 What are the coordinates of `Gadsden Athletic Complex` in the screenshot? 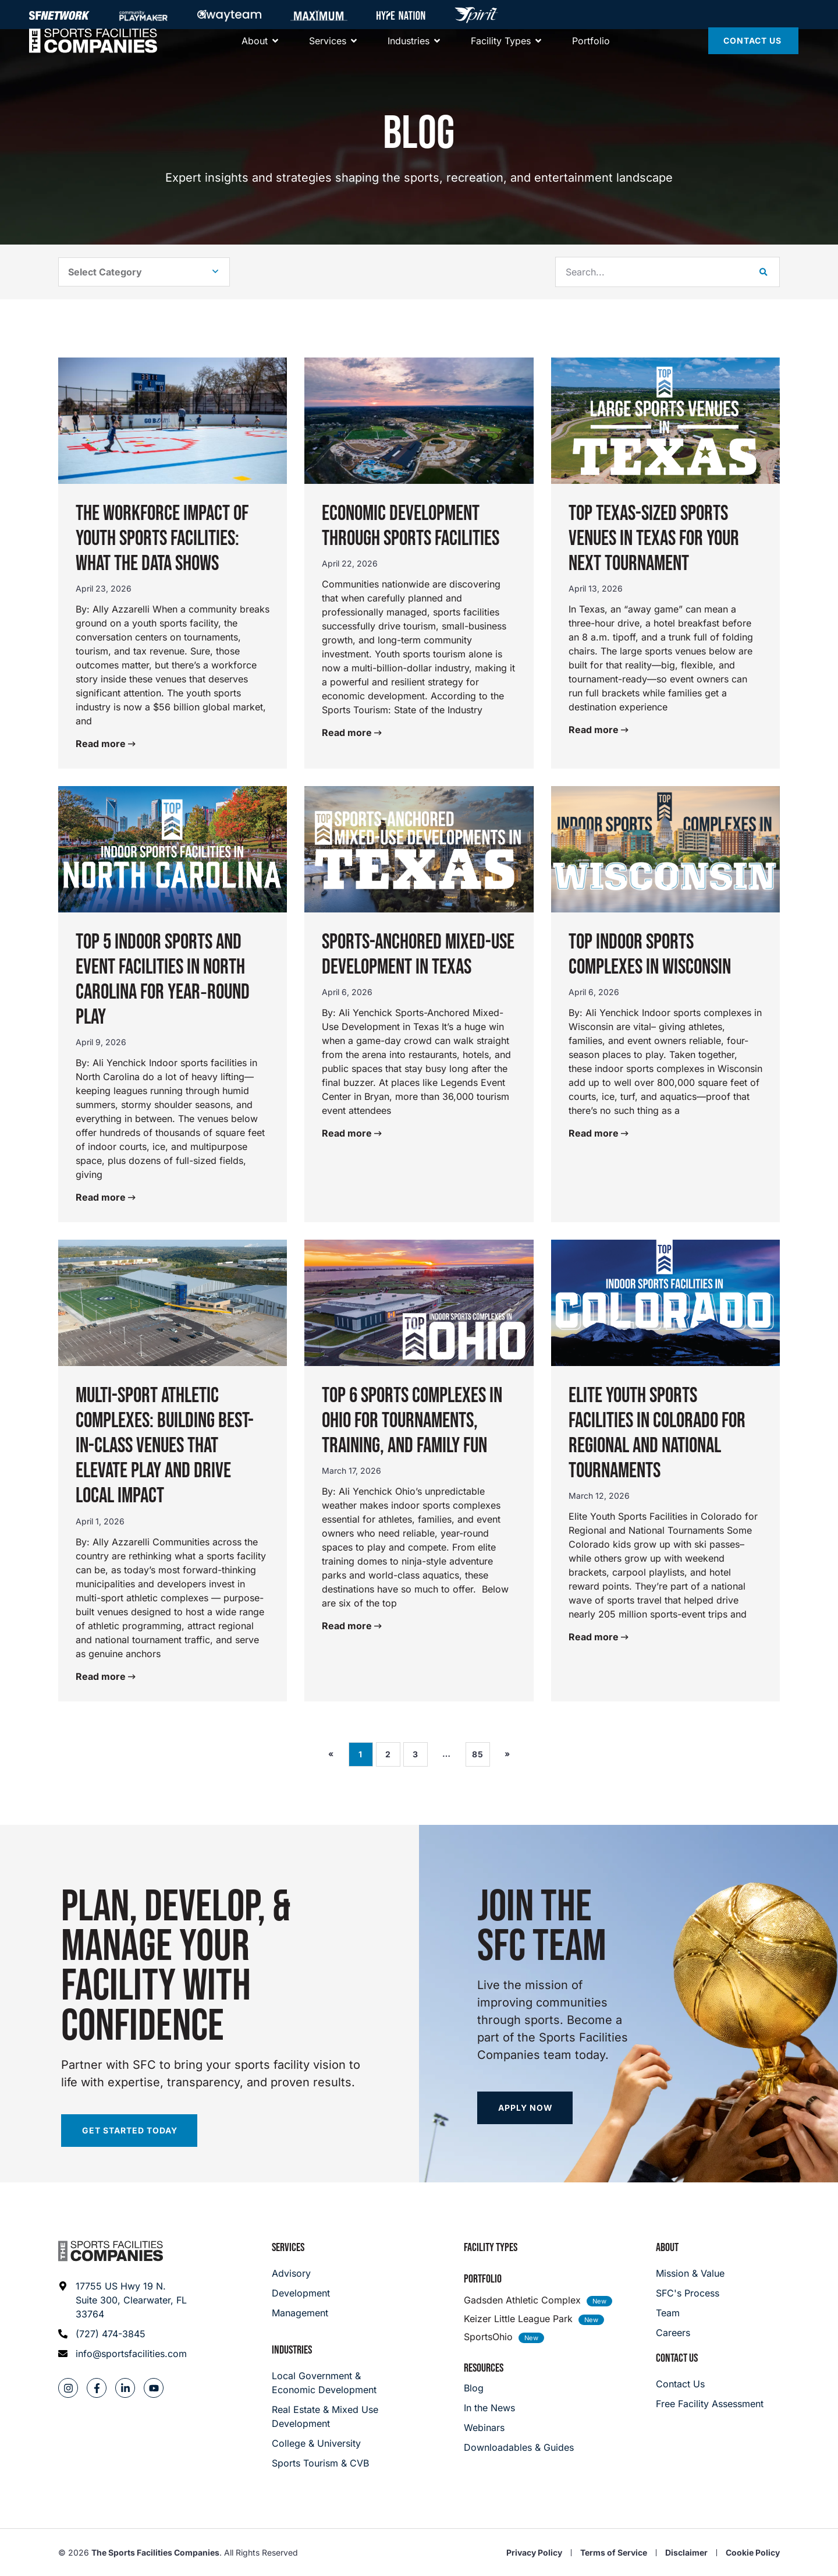 It's located at (522, 2300).